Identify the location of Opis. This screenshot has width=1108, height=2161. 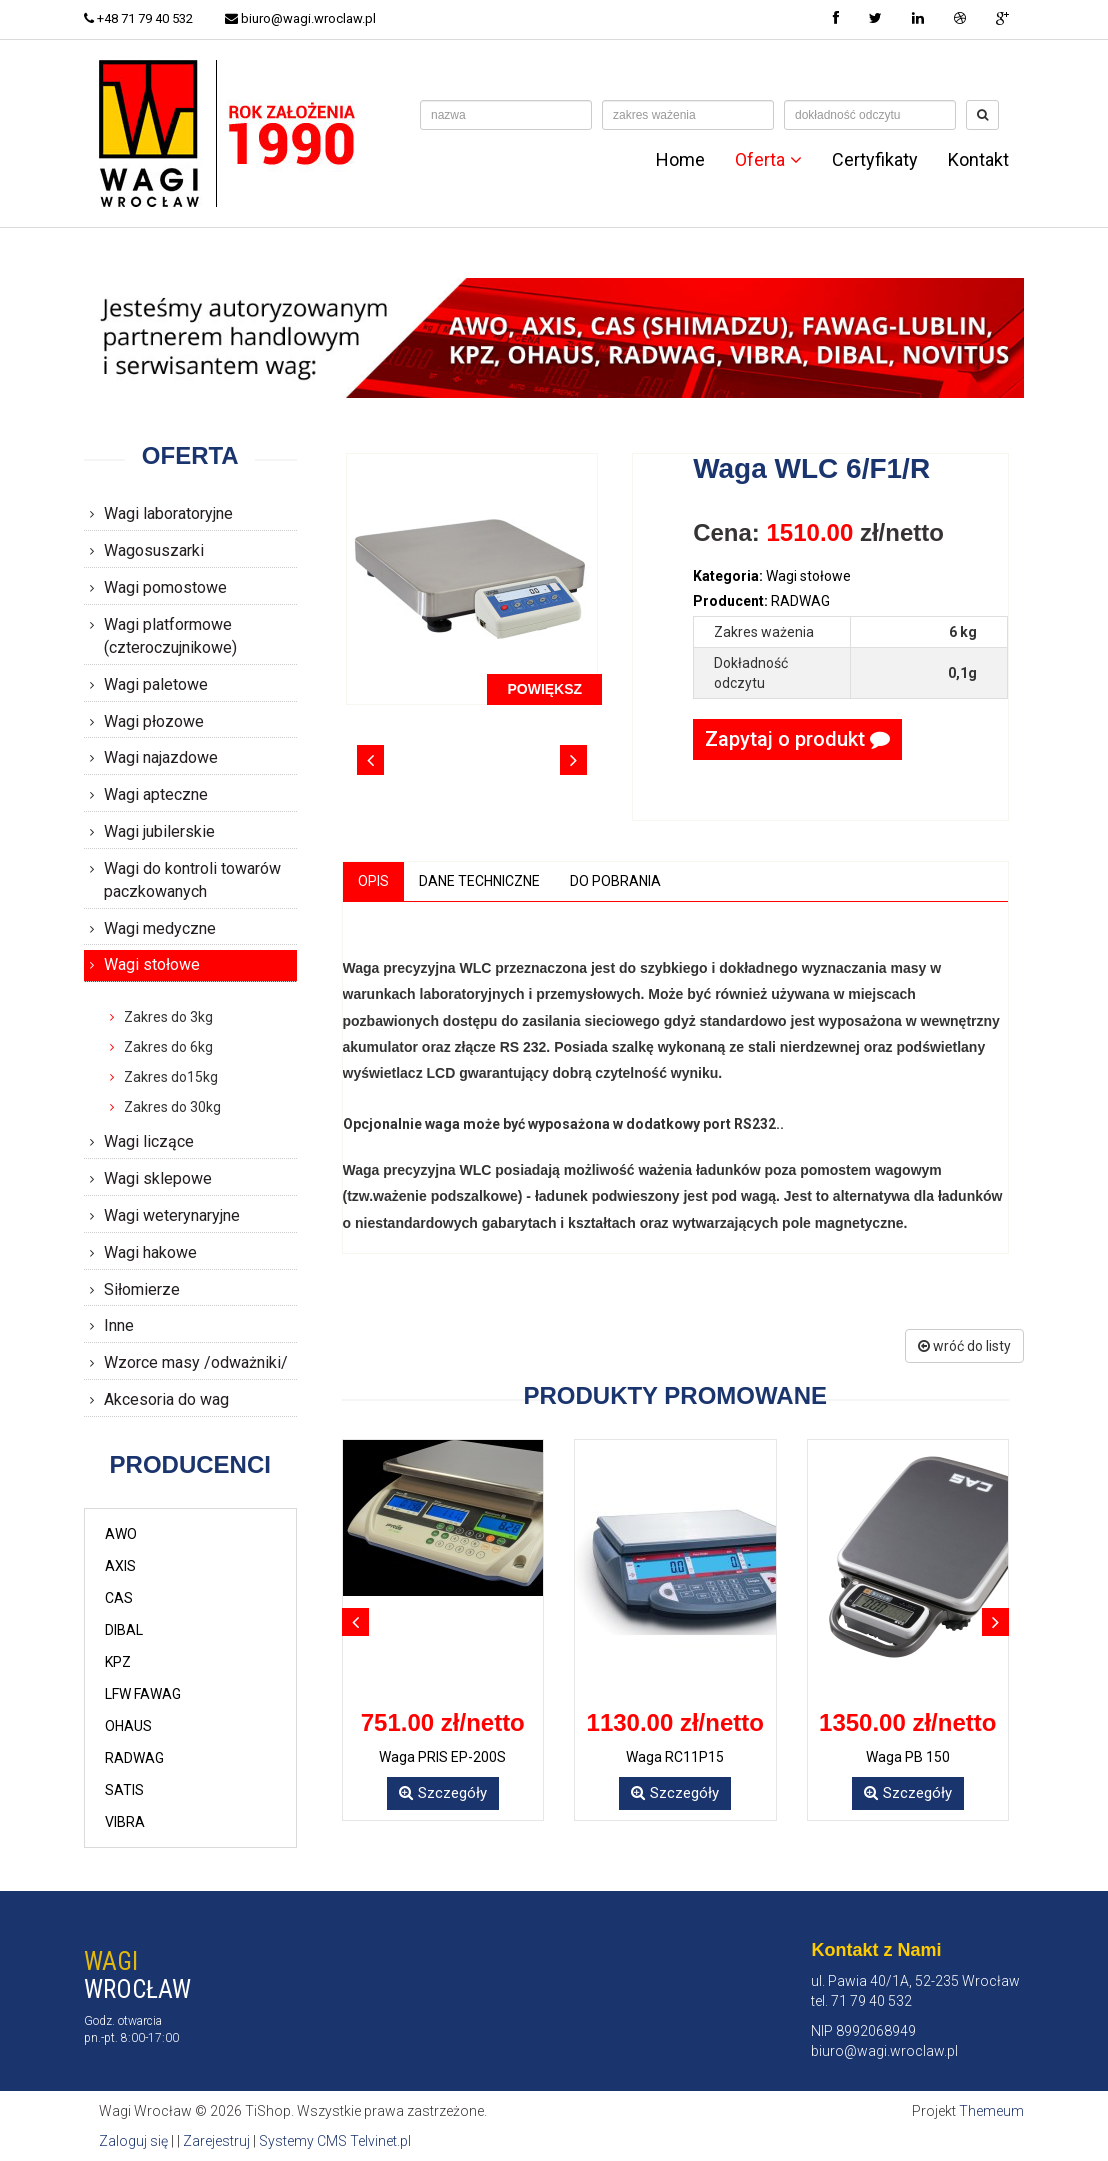
(373, 881).